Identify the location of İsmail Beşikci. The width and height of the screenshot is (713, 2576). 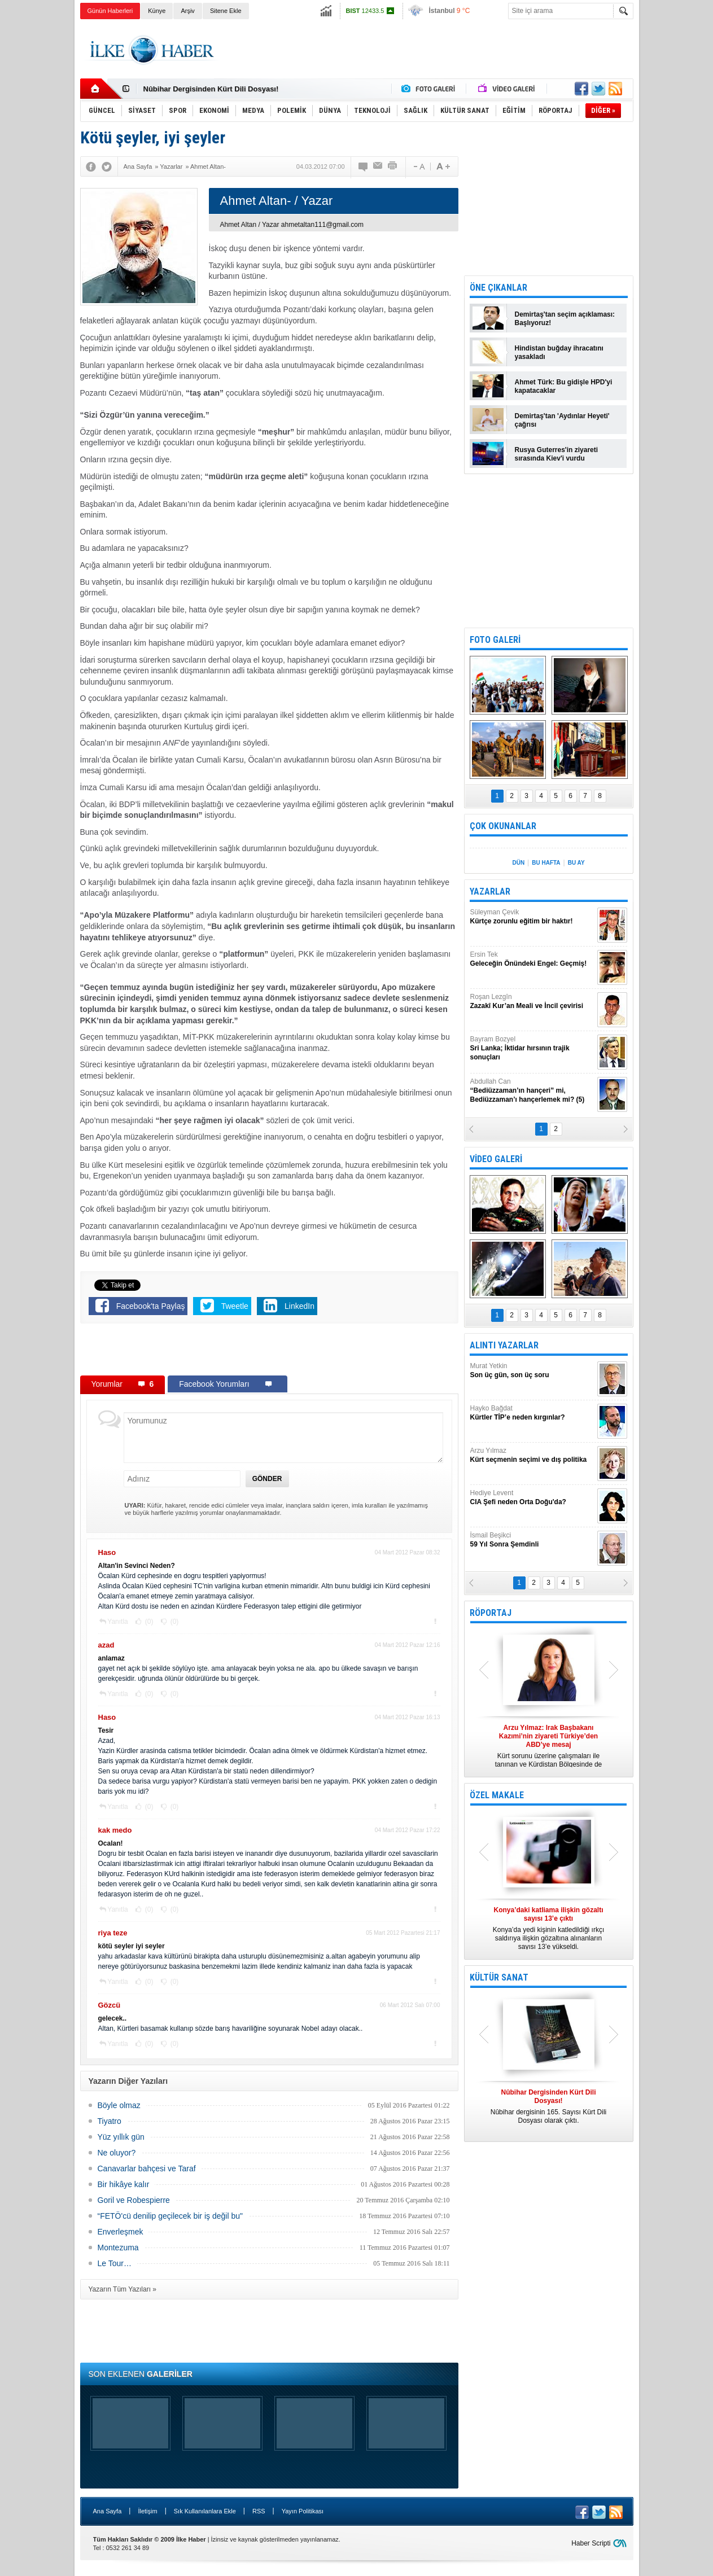
(532, 1540).